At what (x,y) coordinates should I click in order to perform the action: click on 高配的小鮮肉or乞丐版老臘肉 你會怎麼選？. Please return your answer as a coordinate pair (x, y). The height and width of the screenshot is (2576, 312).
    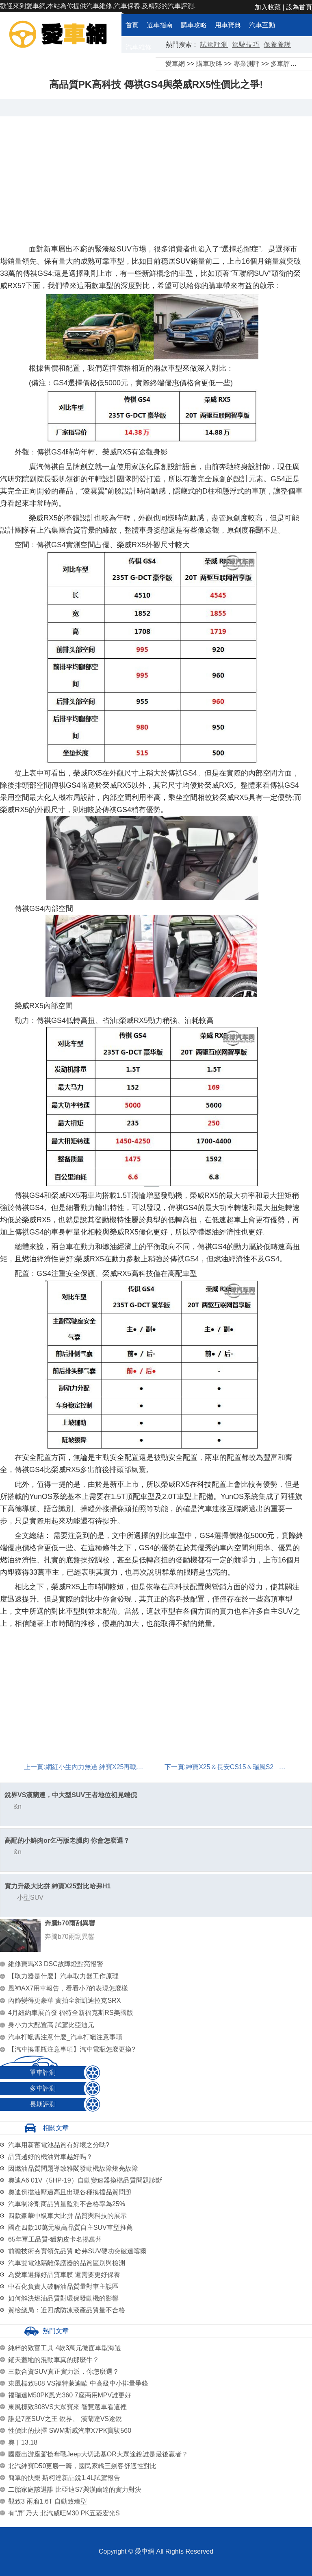
    Looking at the image, I should click on (67, 1840).